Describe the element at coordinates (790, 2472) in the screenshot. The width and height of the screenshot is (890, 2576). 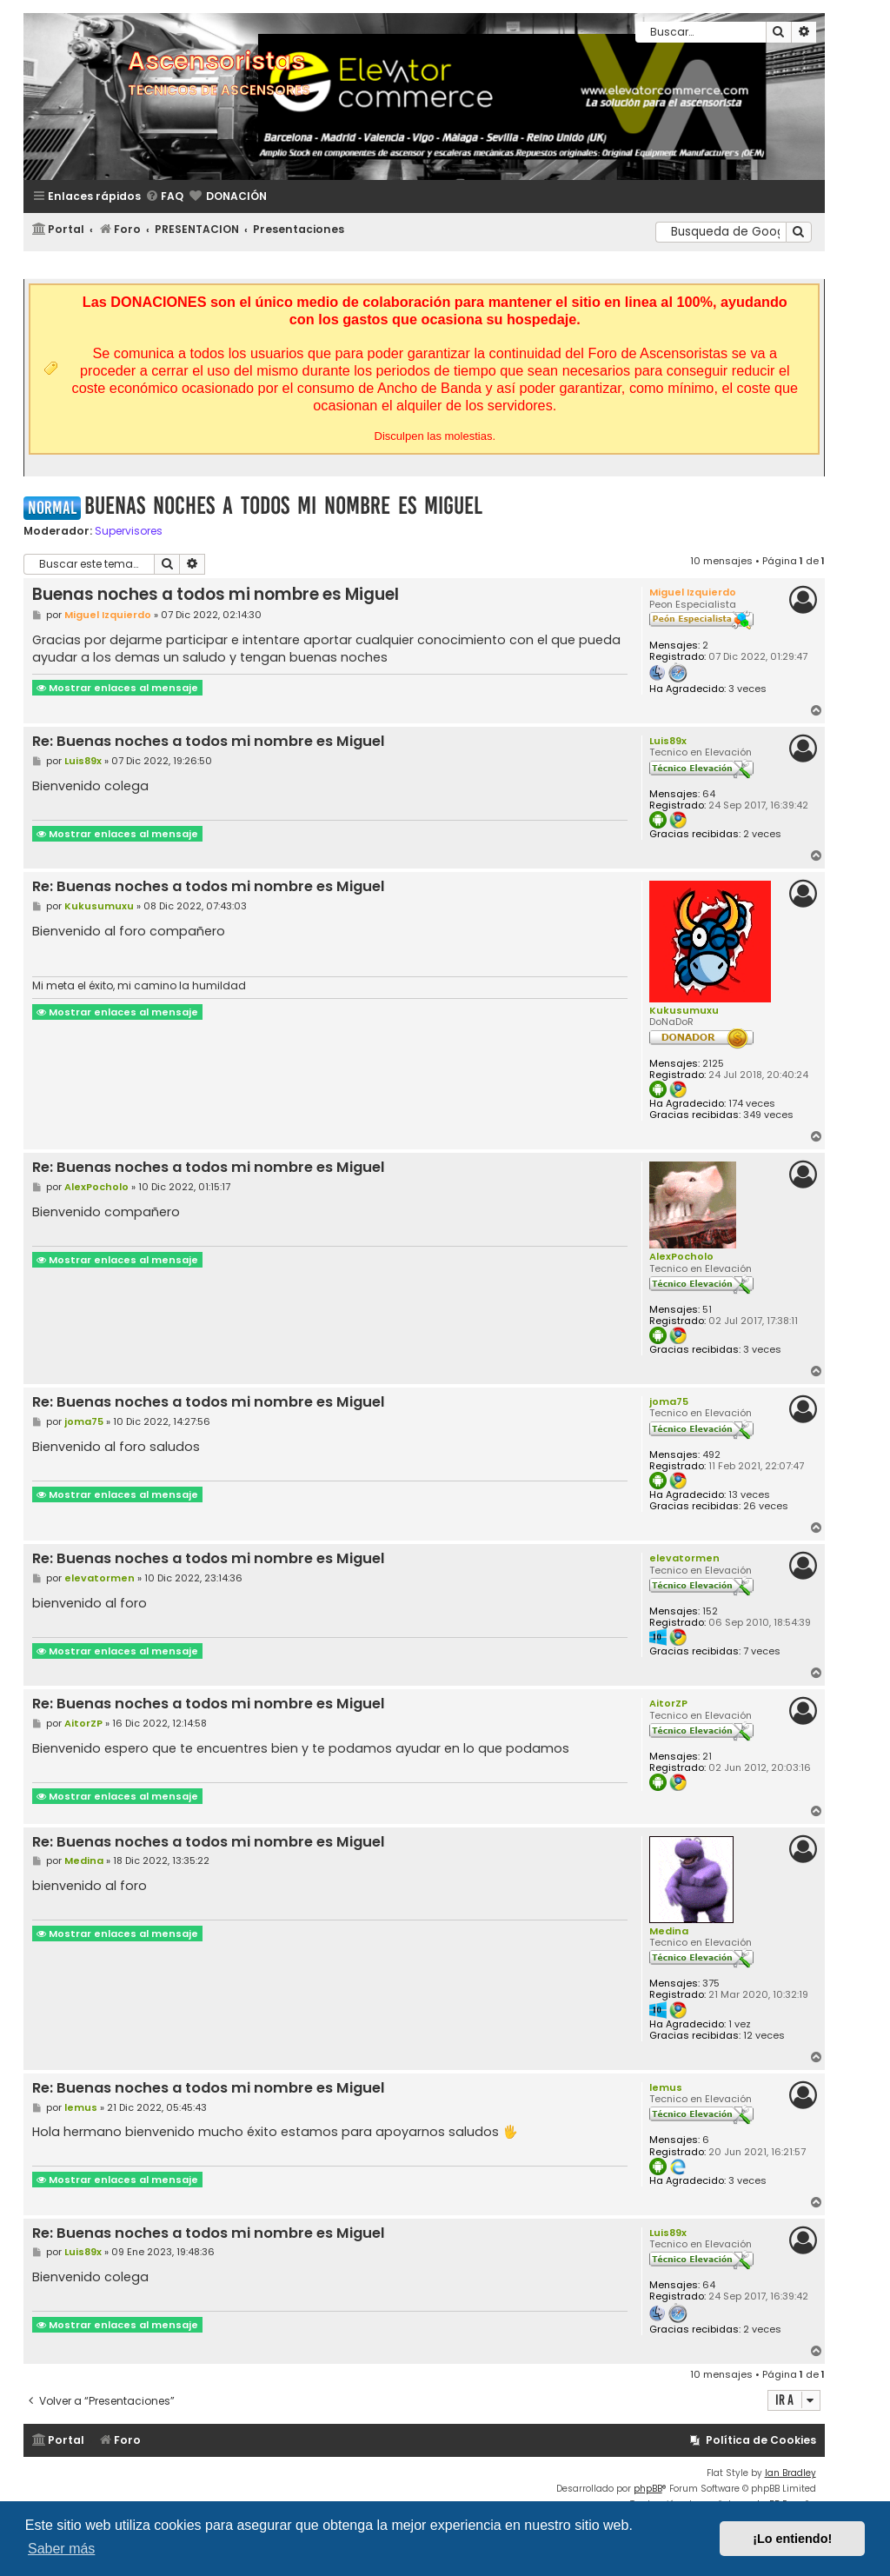
I see `Ian Bradley` at that location.